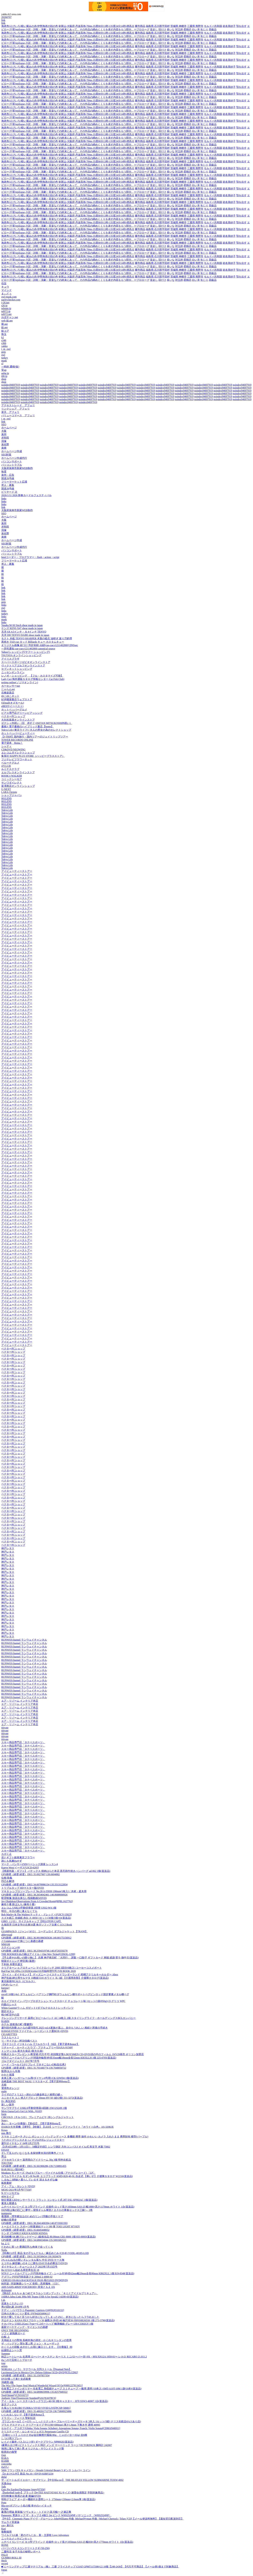 The height and width of the screenshot is (2576, 253). Describe the element at coordinates (18, 786) in the screenshot. I see `富澤商店オンラインショップ` at that location.